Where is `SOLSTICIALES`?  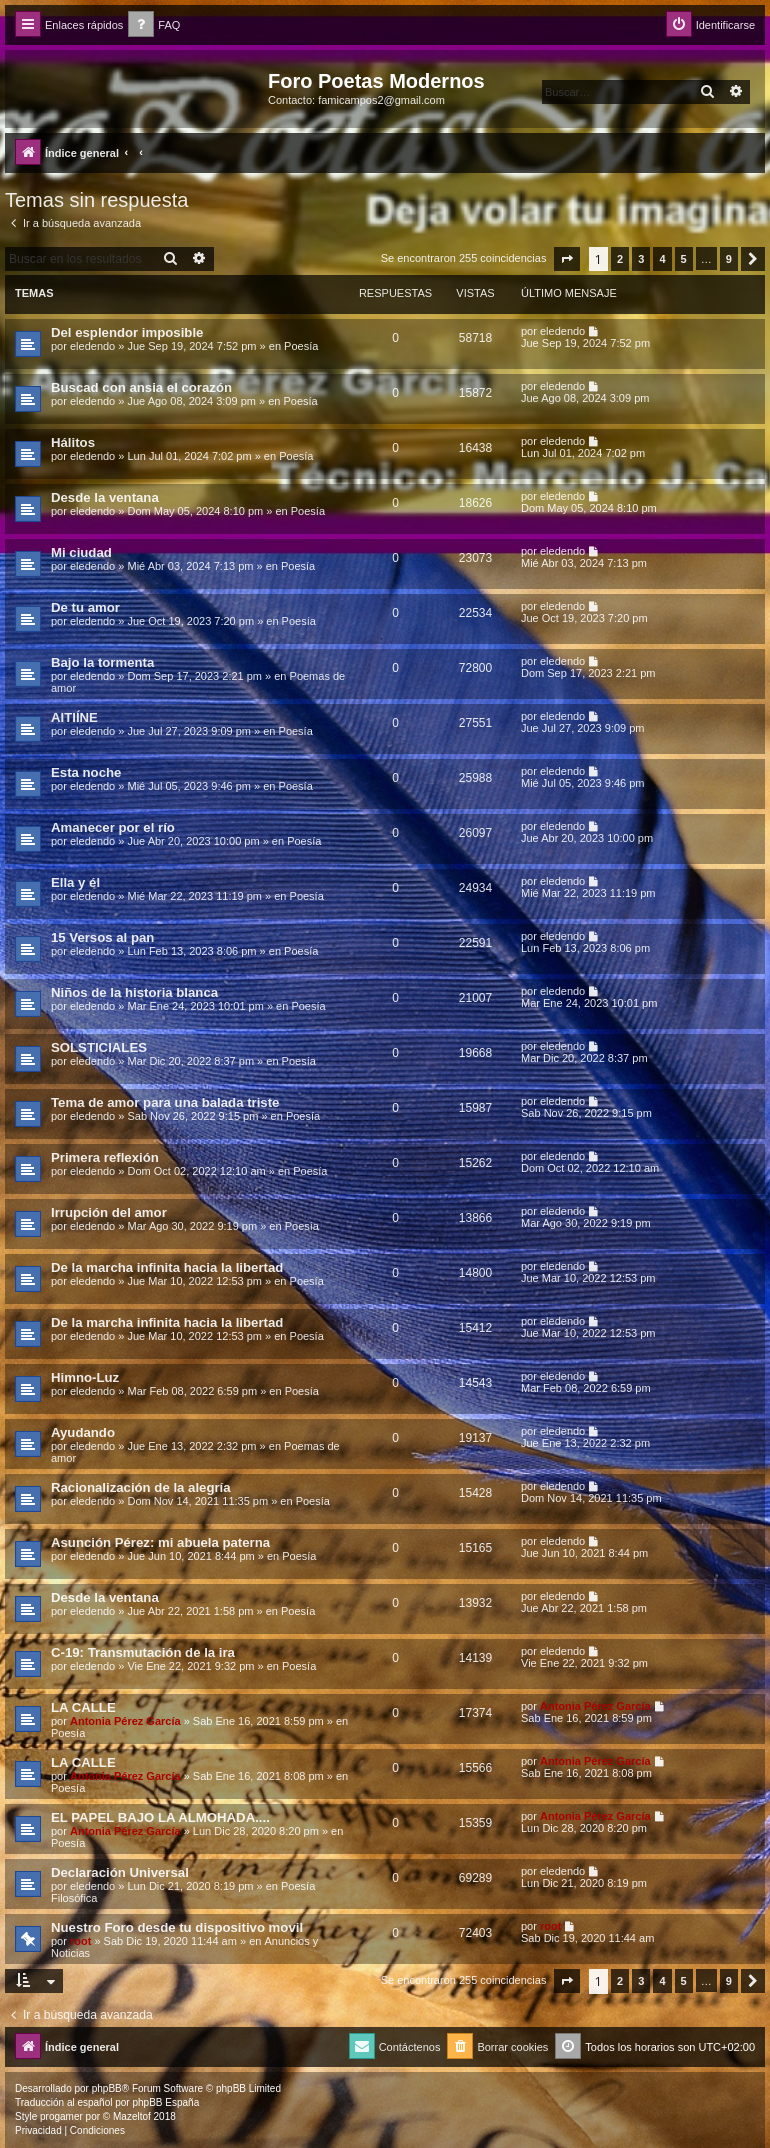
SOLSTICIALES is located at coordinates (99, 1047).